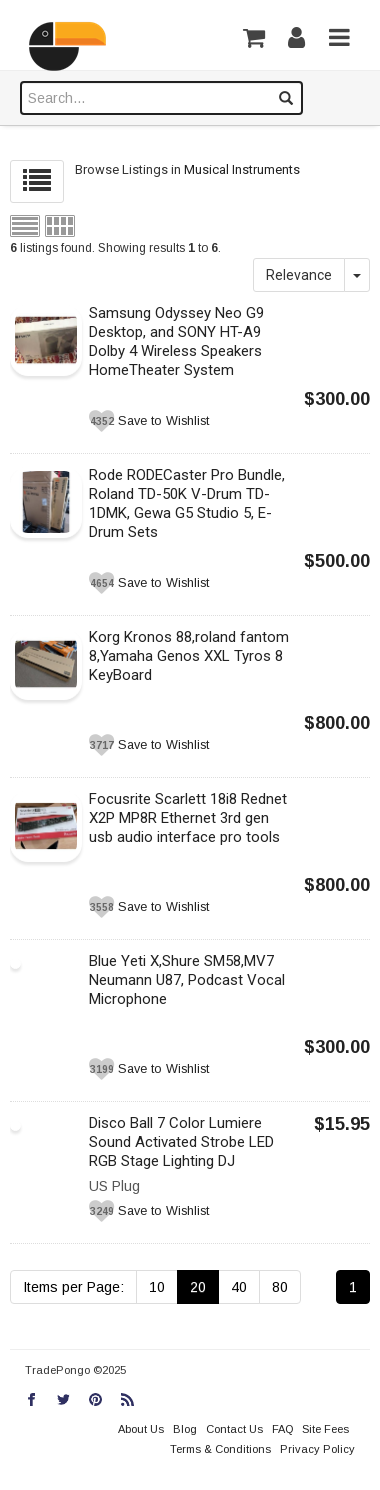 This screenshot has height=1490, width=380. I want to click on Site Fees, so click(325, 1429).